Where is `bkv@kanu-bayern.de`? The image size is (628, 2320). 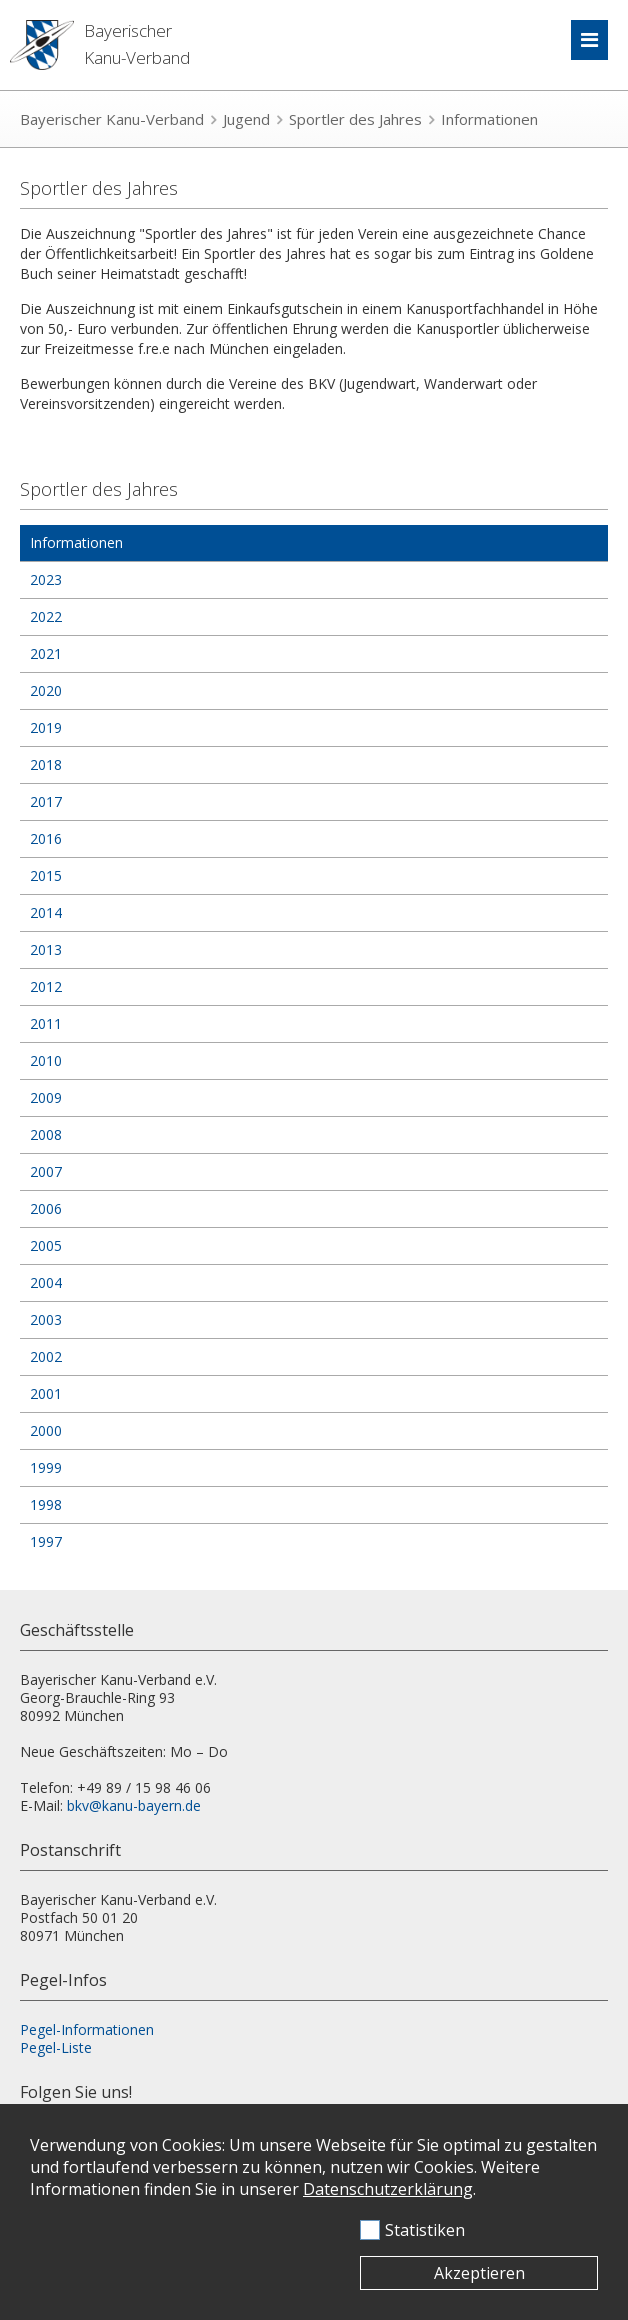
bkv@kanu-bayern.de is located at coordinates (134, 1805).